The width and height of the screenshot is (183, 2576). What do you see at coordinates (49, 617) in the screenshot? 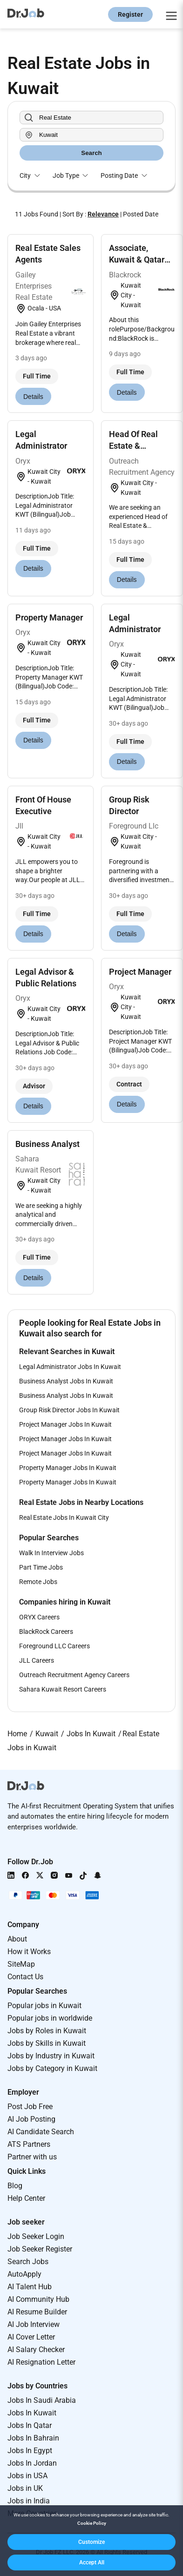
I see `Property Manager` at bounding box center [49, 617].